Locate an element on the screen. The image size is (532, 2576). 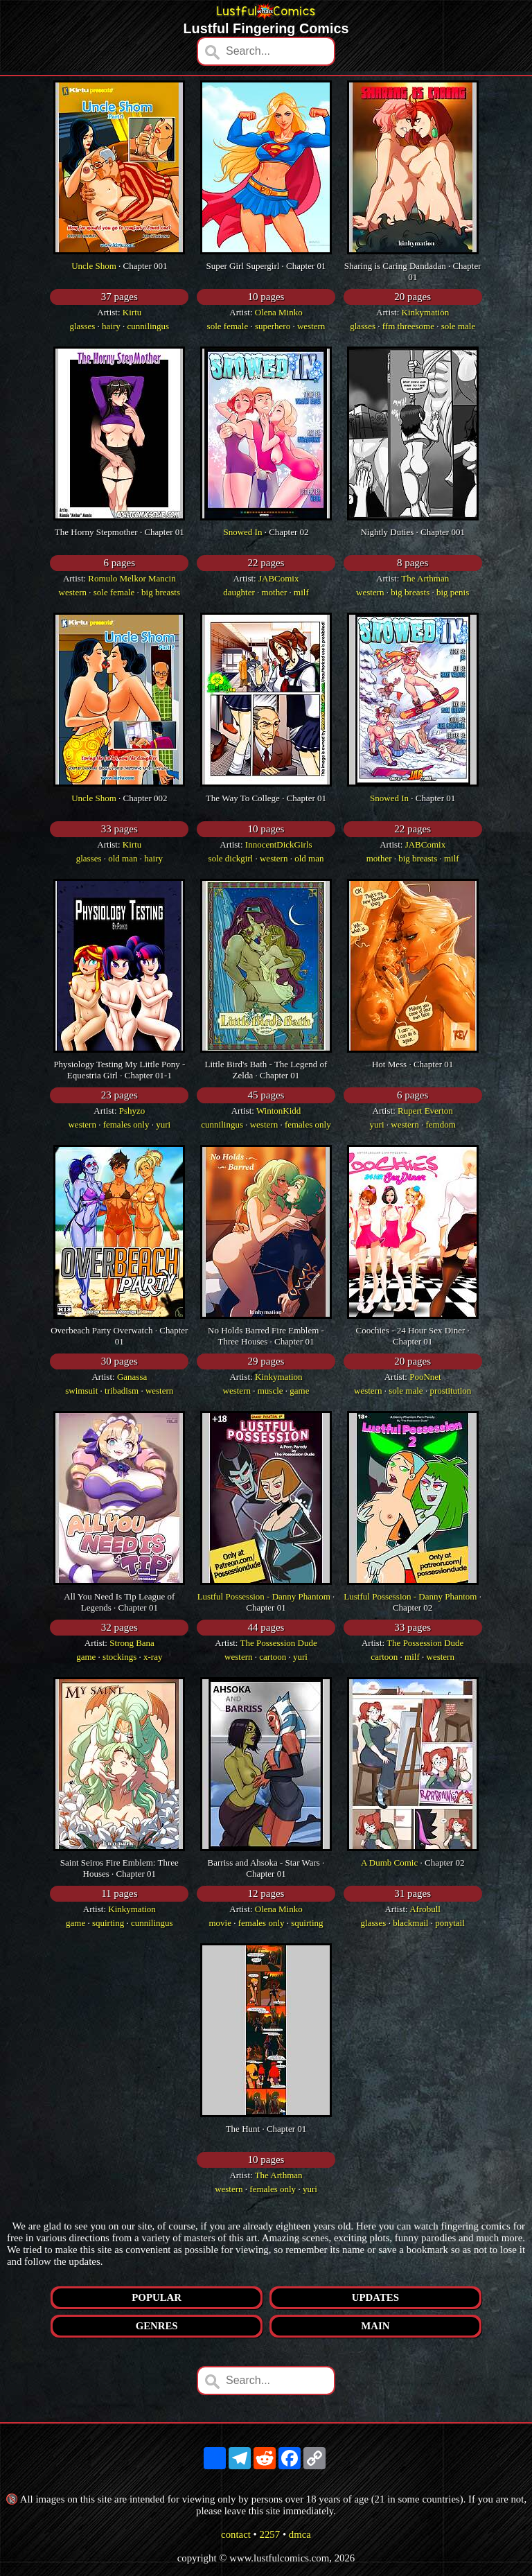
mother is located at coordinates (274, 592).